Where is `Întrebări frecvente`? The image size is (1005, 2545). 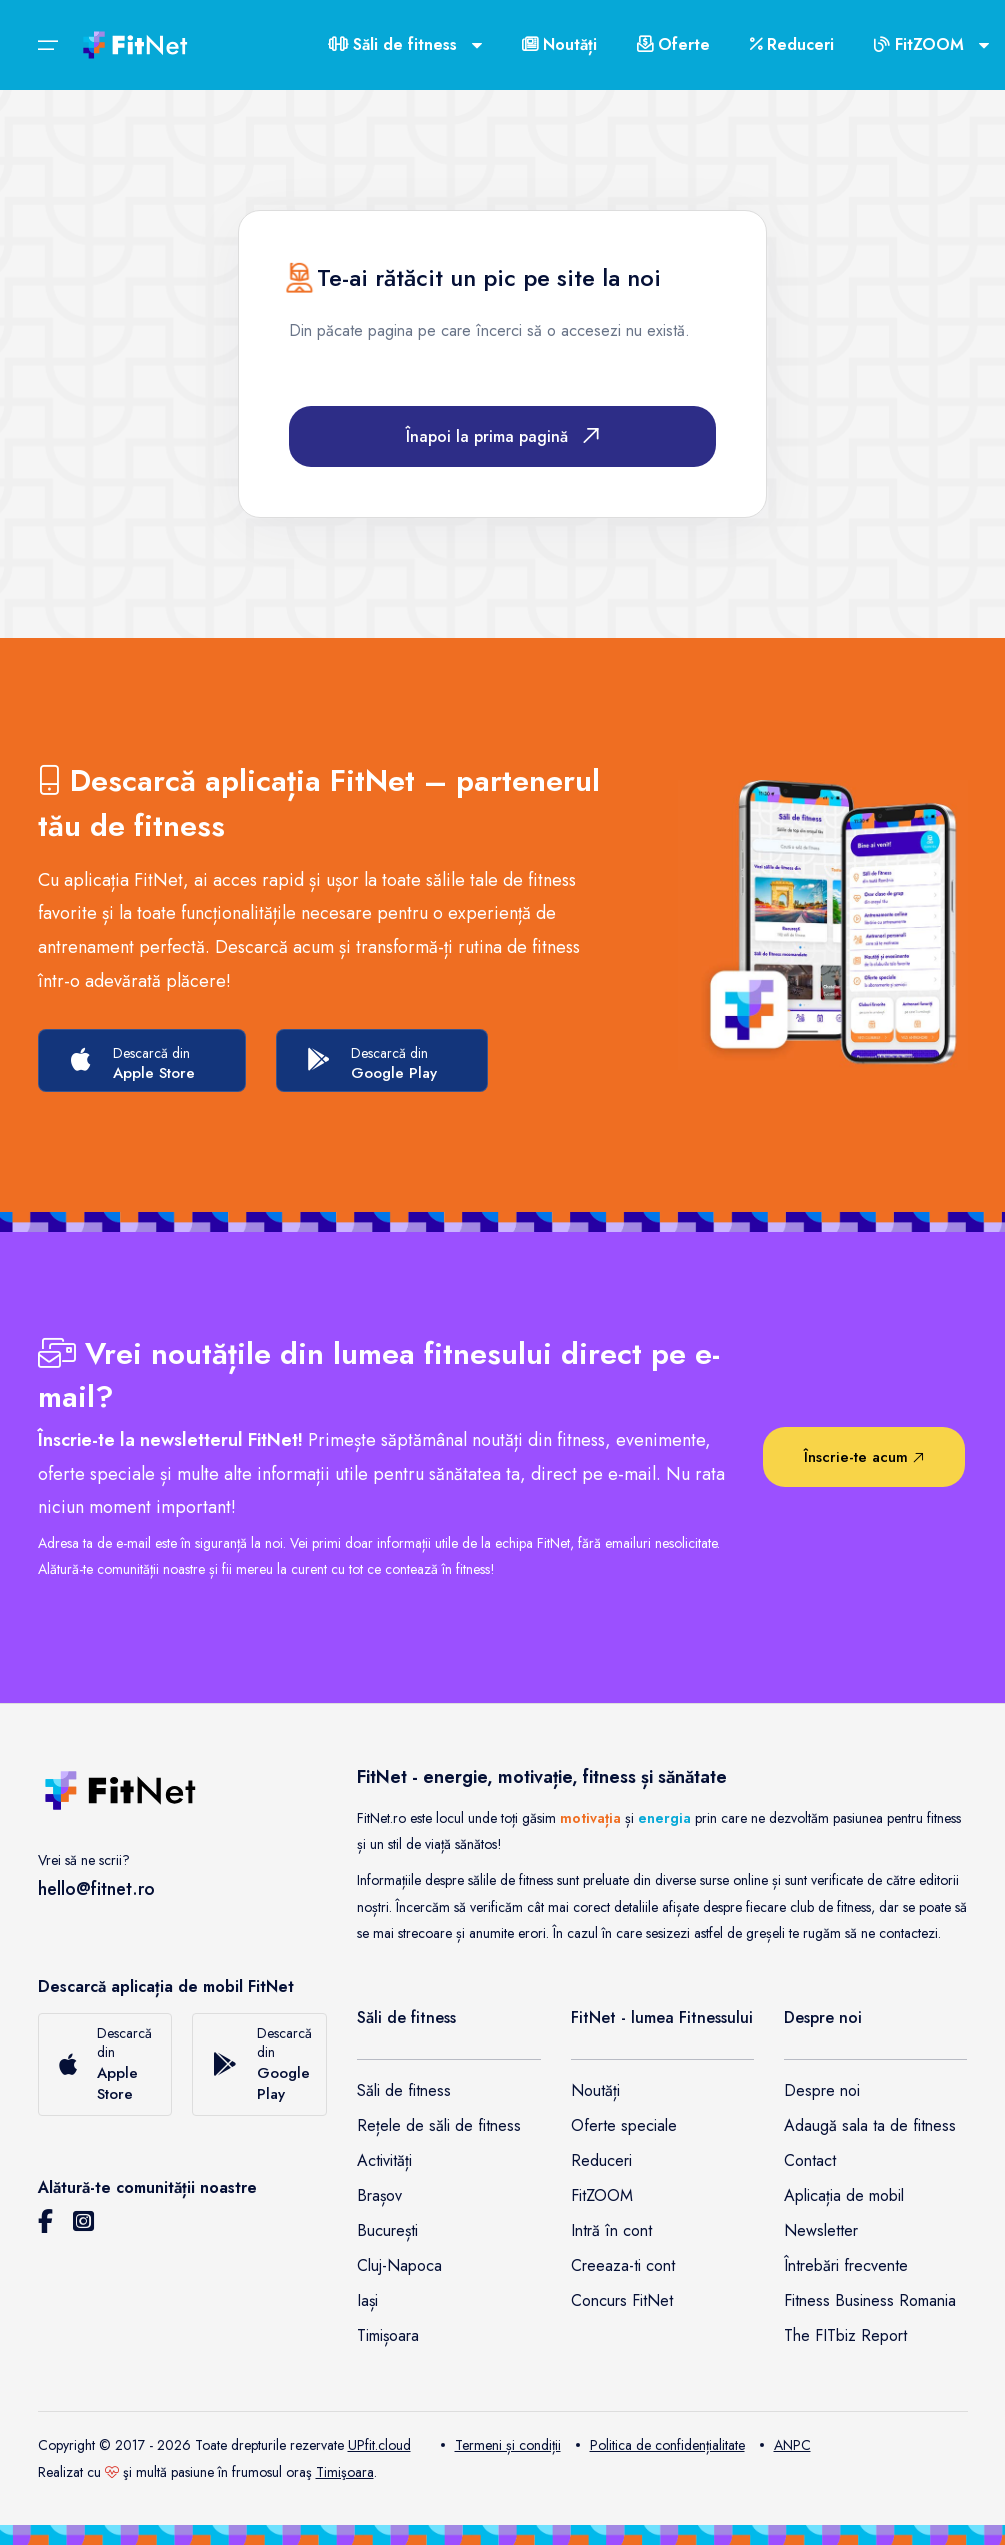 Întrebări frecvente is located at coordinates (846, 2265).